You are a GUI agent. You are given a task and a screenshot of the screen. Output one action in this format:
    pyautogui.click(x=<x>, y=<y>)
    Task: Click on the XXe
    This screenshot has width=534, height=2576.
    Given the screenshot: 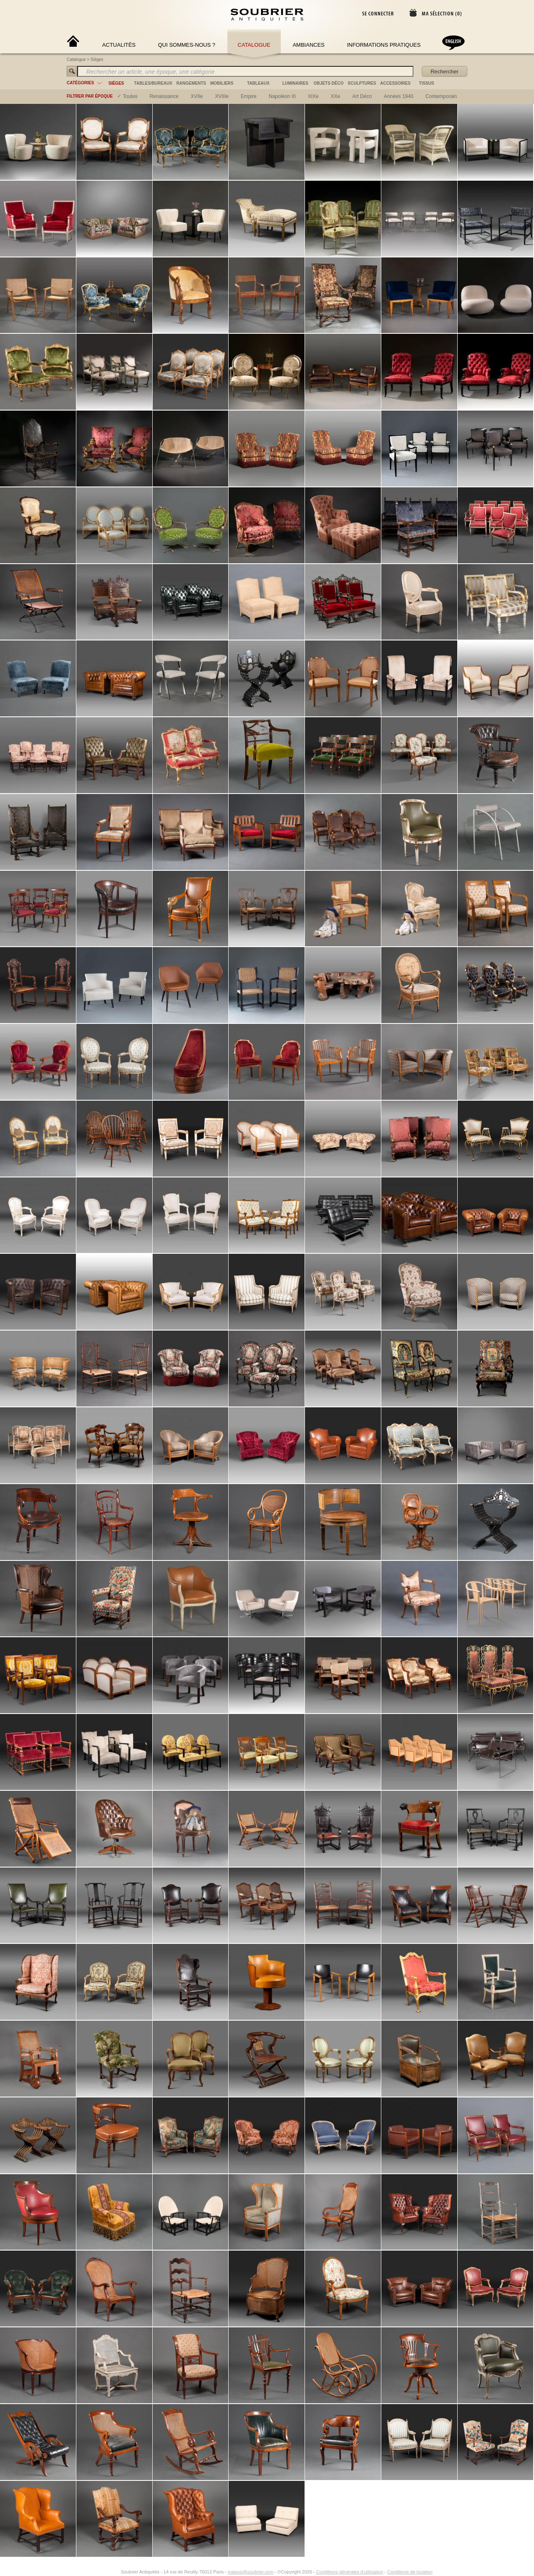 What is the action you would take?
    pyautogui.click(x=335, y=96)
    